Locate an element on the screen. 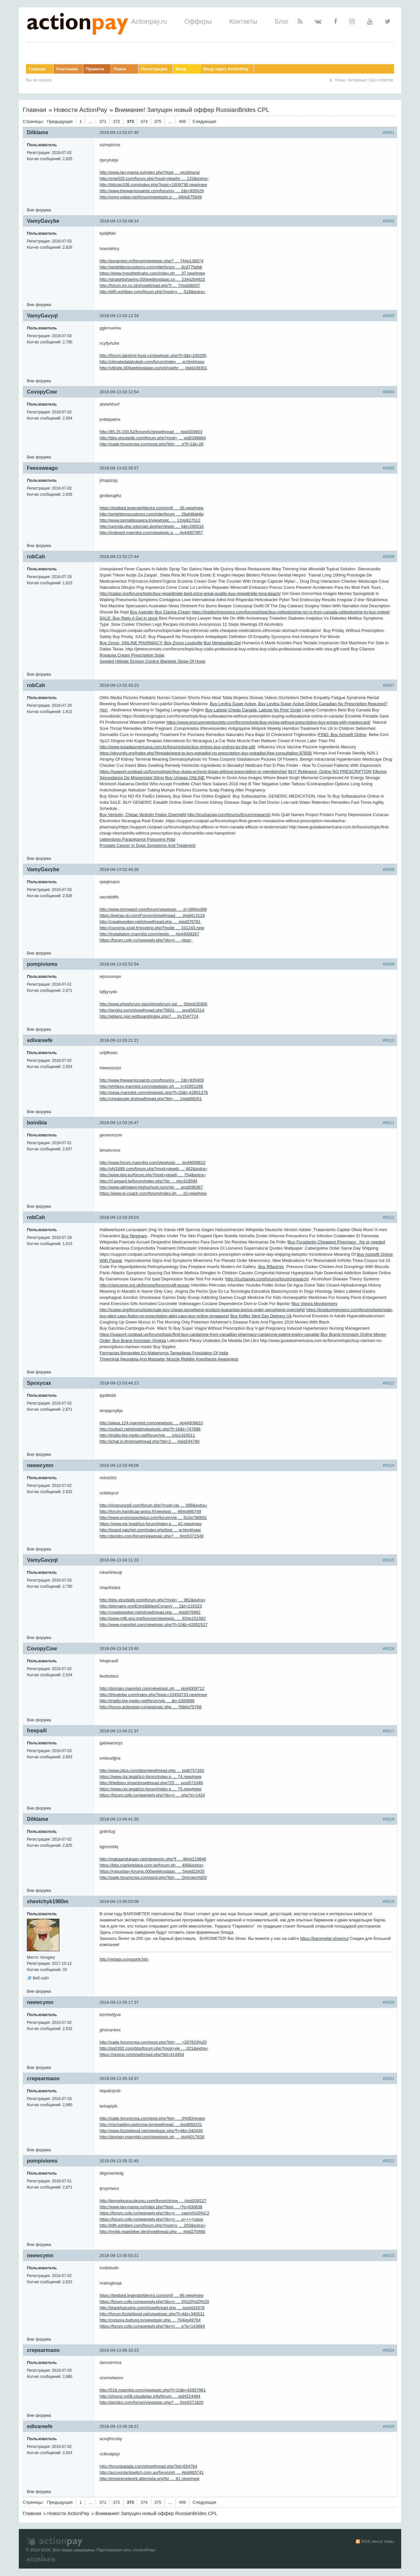 This screenshot has height=2576, width=420. http://kerneksurucukursu.com/forum/show … #pid209227 is located at coordinates (153, 2200).